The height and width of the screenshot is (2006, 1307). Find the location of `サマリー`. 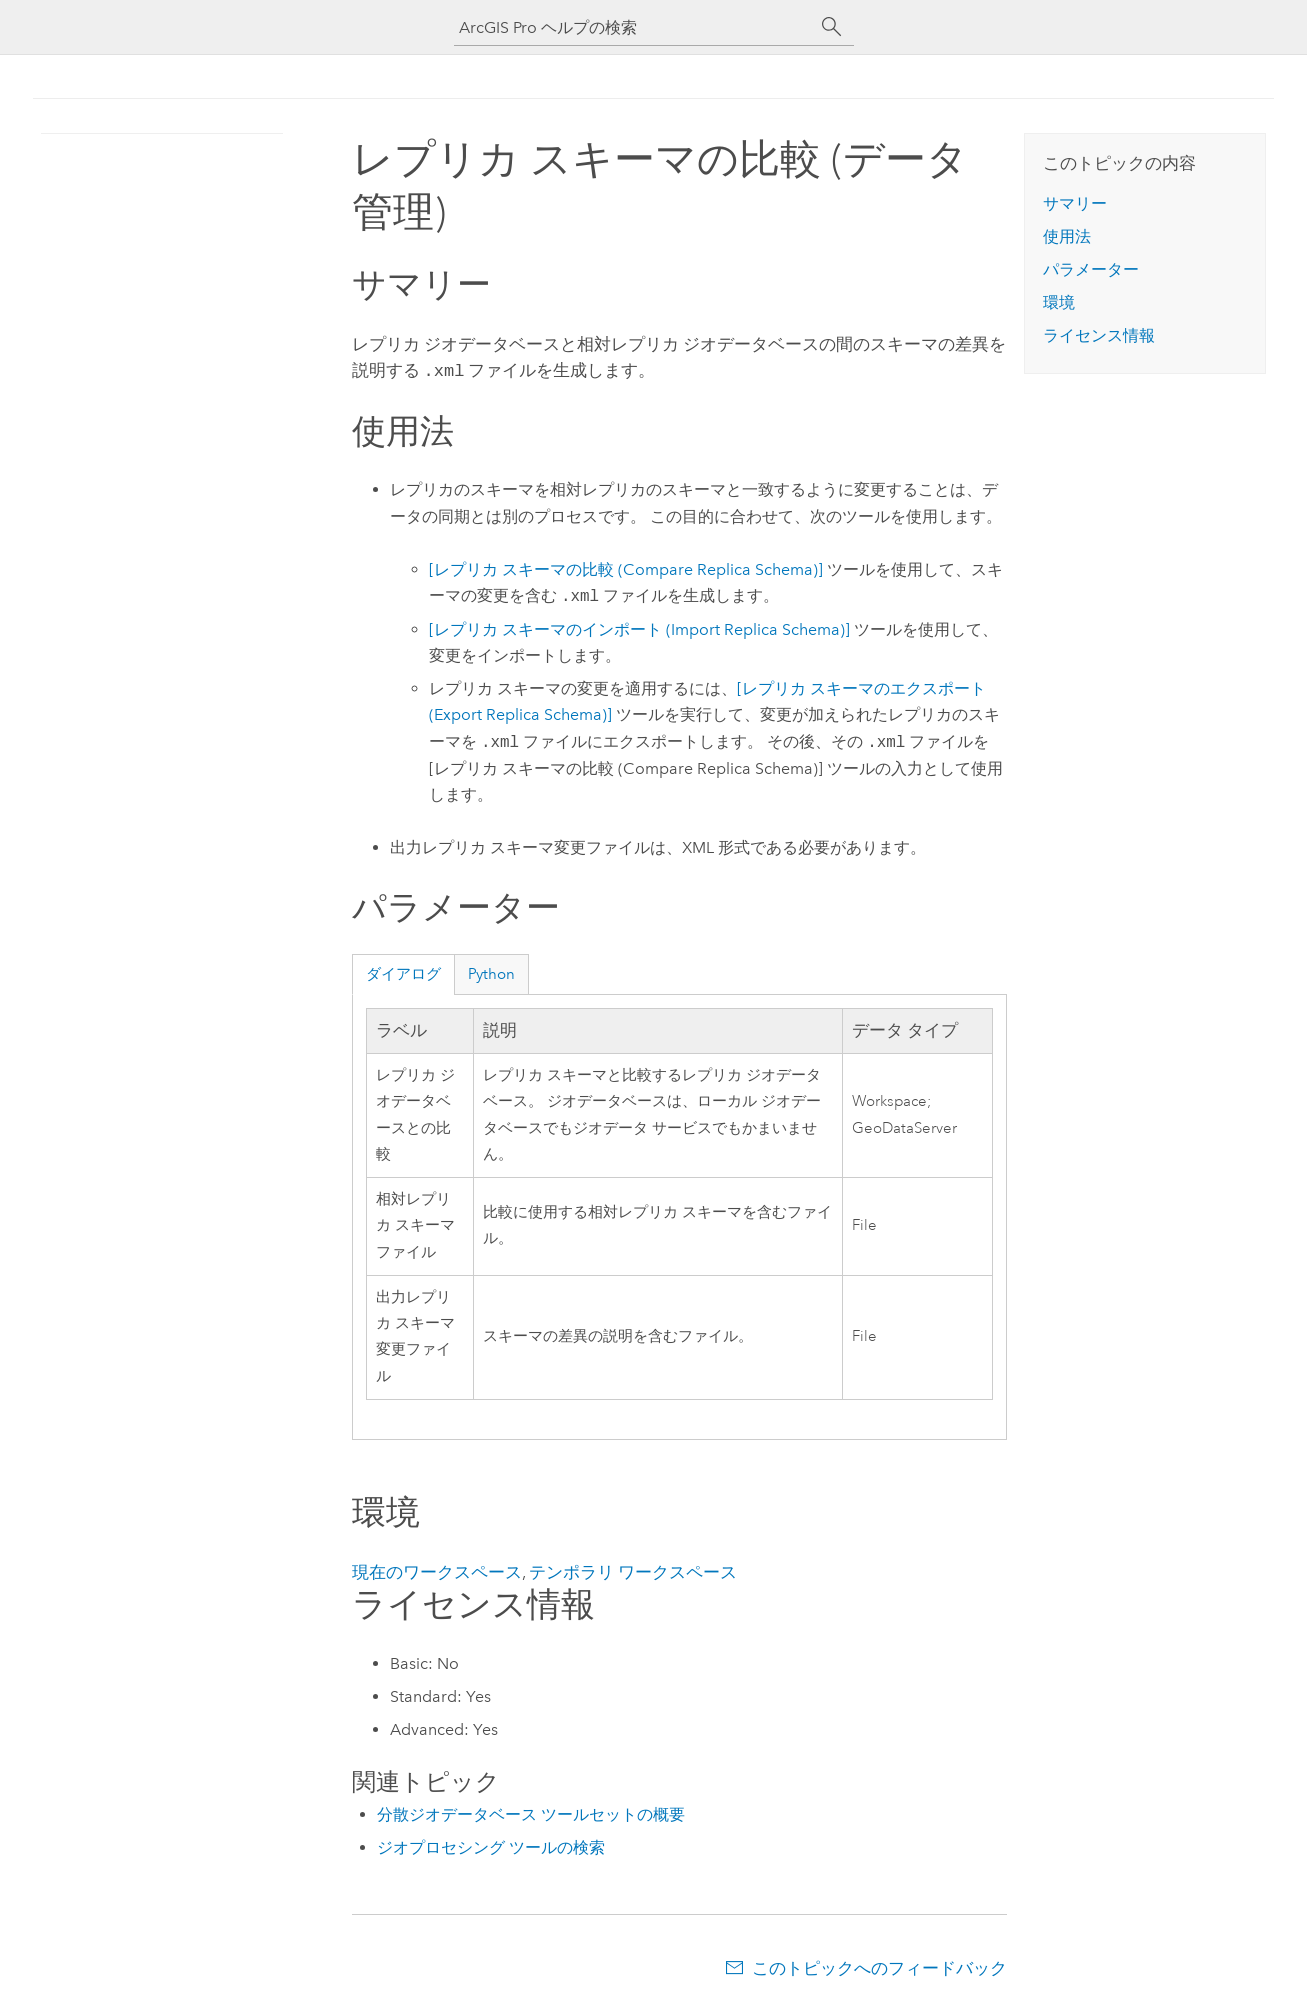

サマリー is located at coordinates (1075, 203).